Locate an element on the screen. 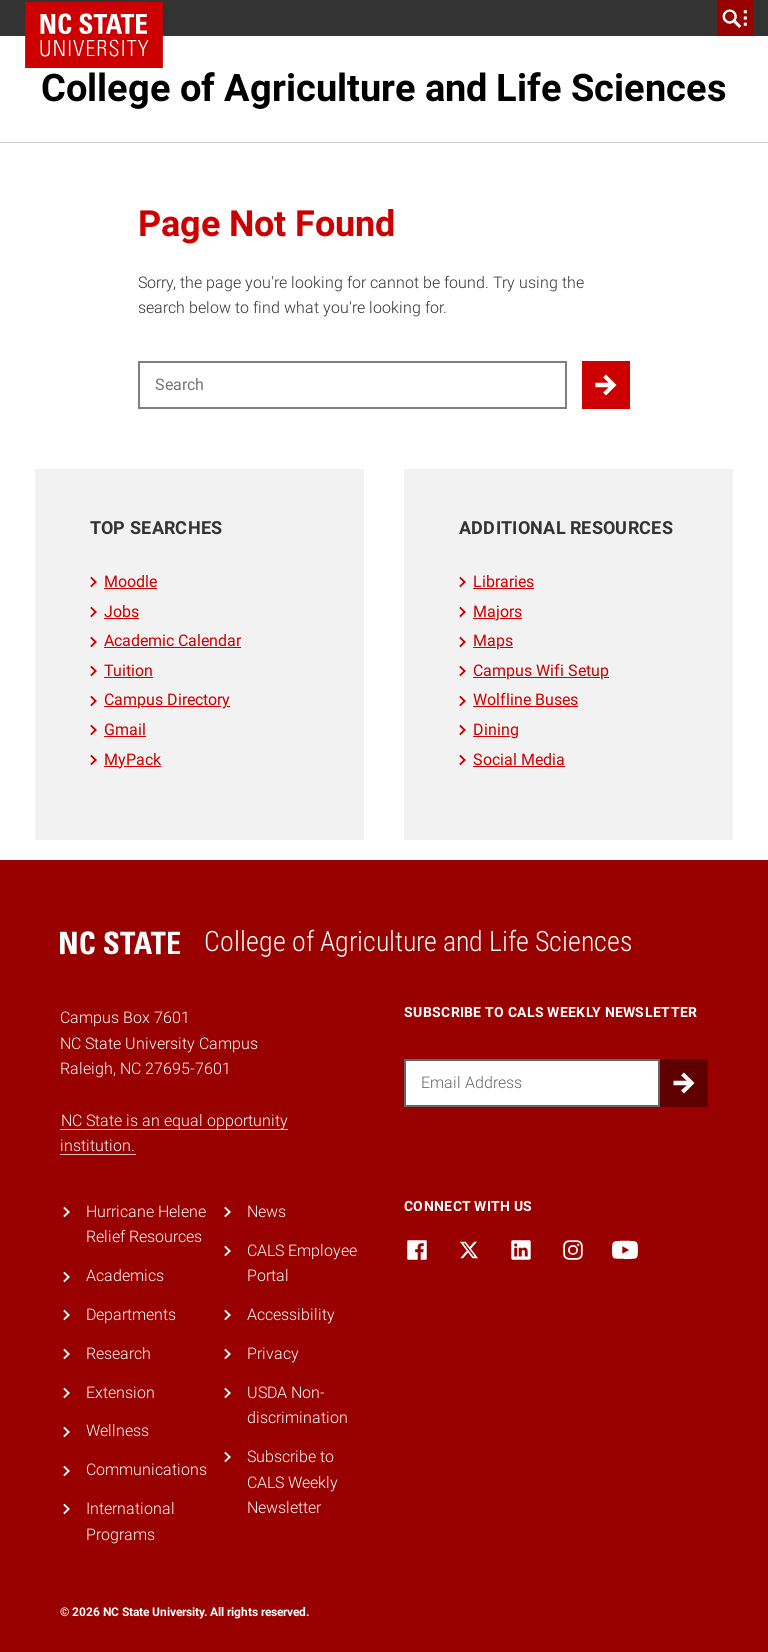  Campus Wifi Setup is located at coordinates (541, 670).